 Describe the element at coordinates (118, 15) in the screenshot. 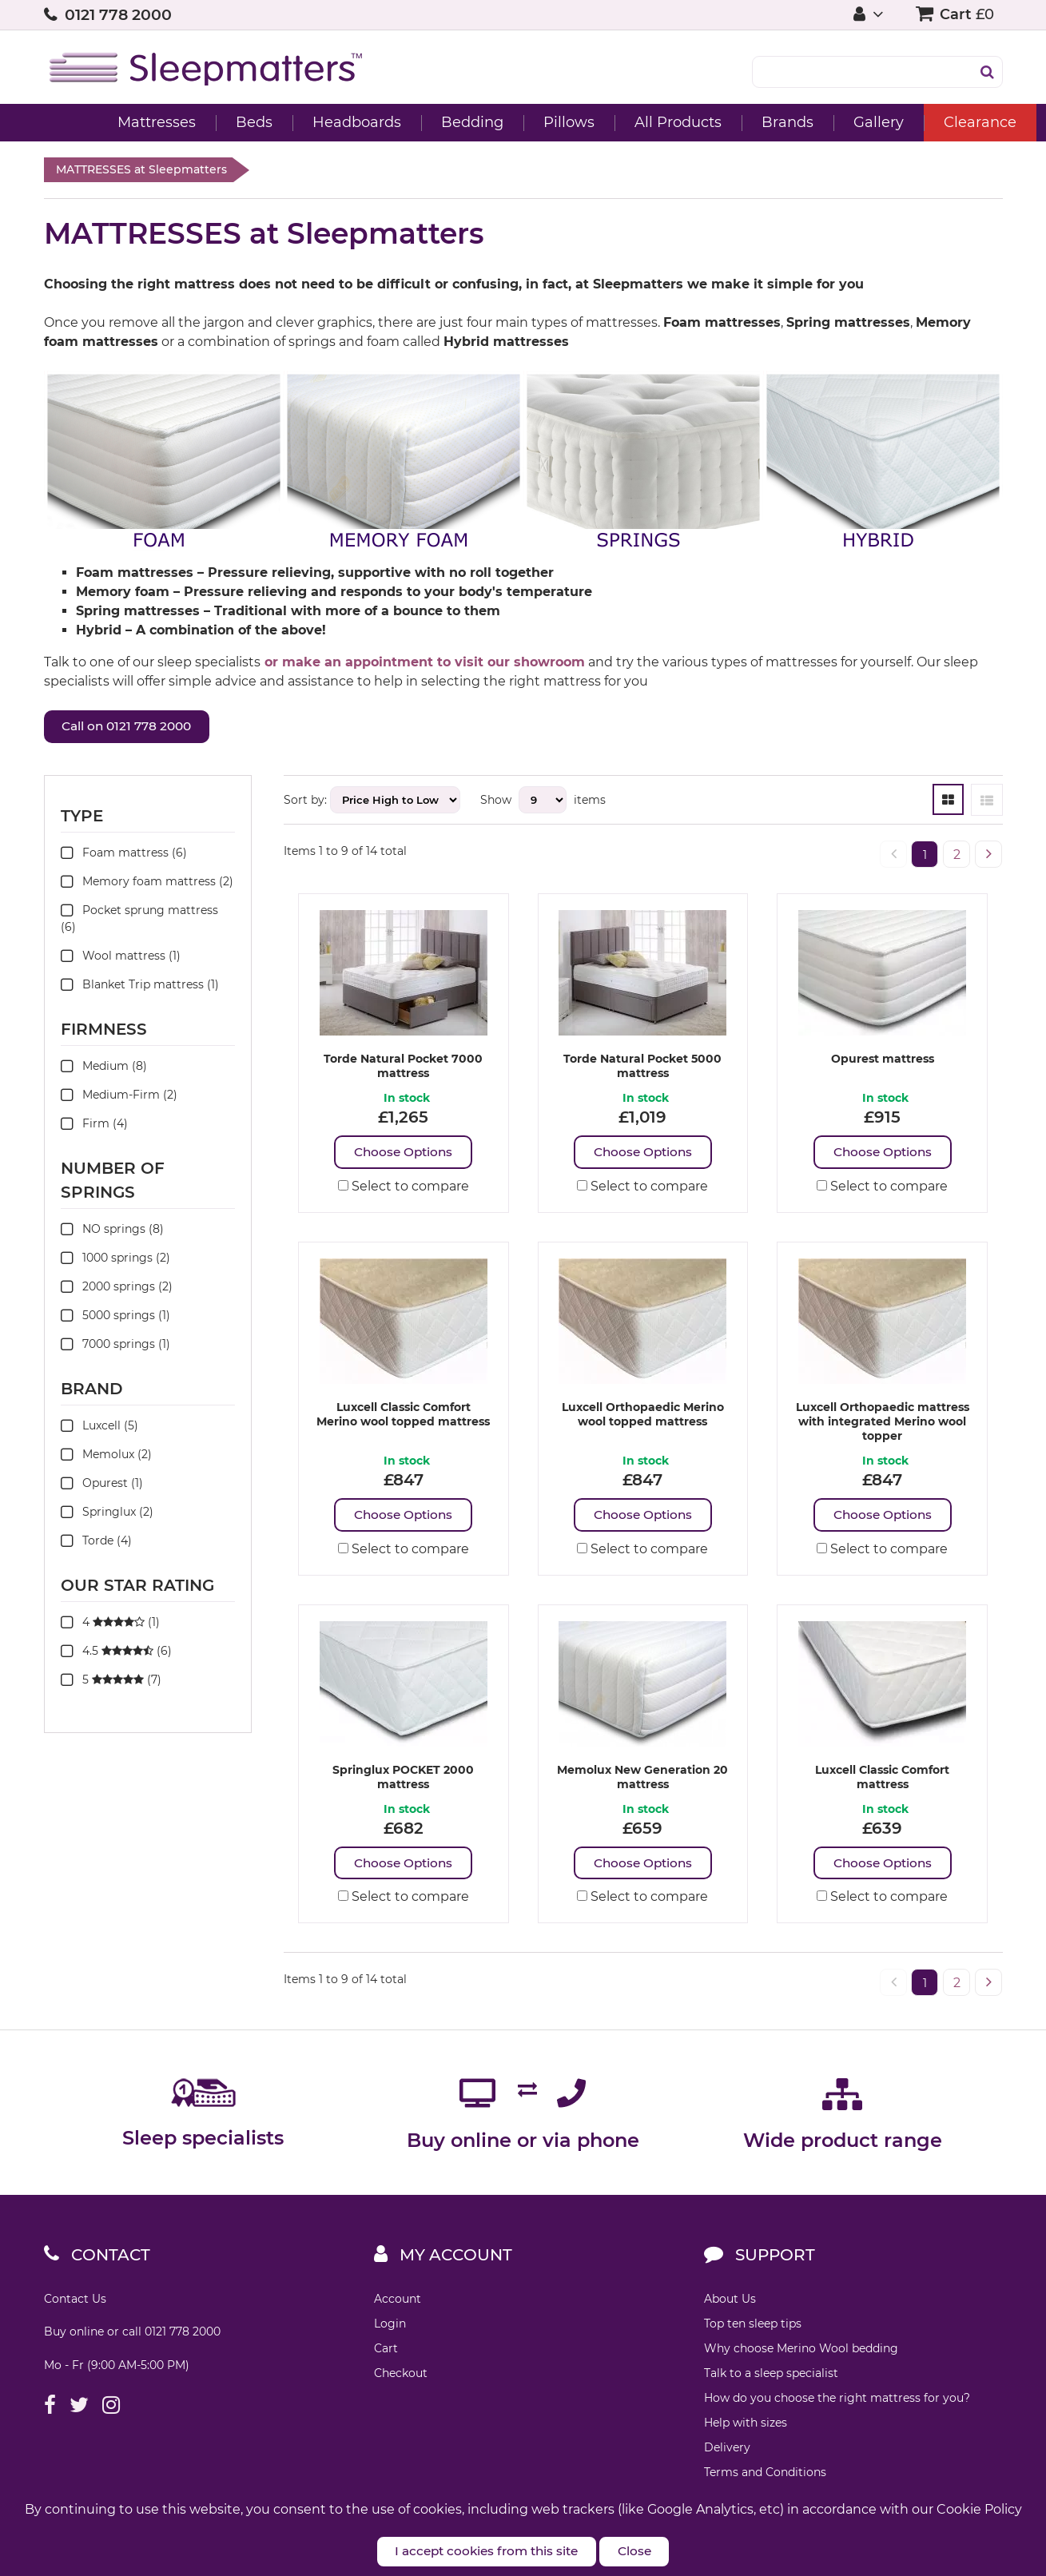

I see `0121 778 2000` at that location.